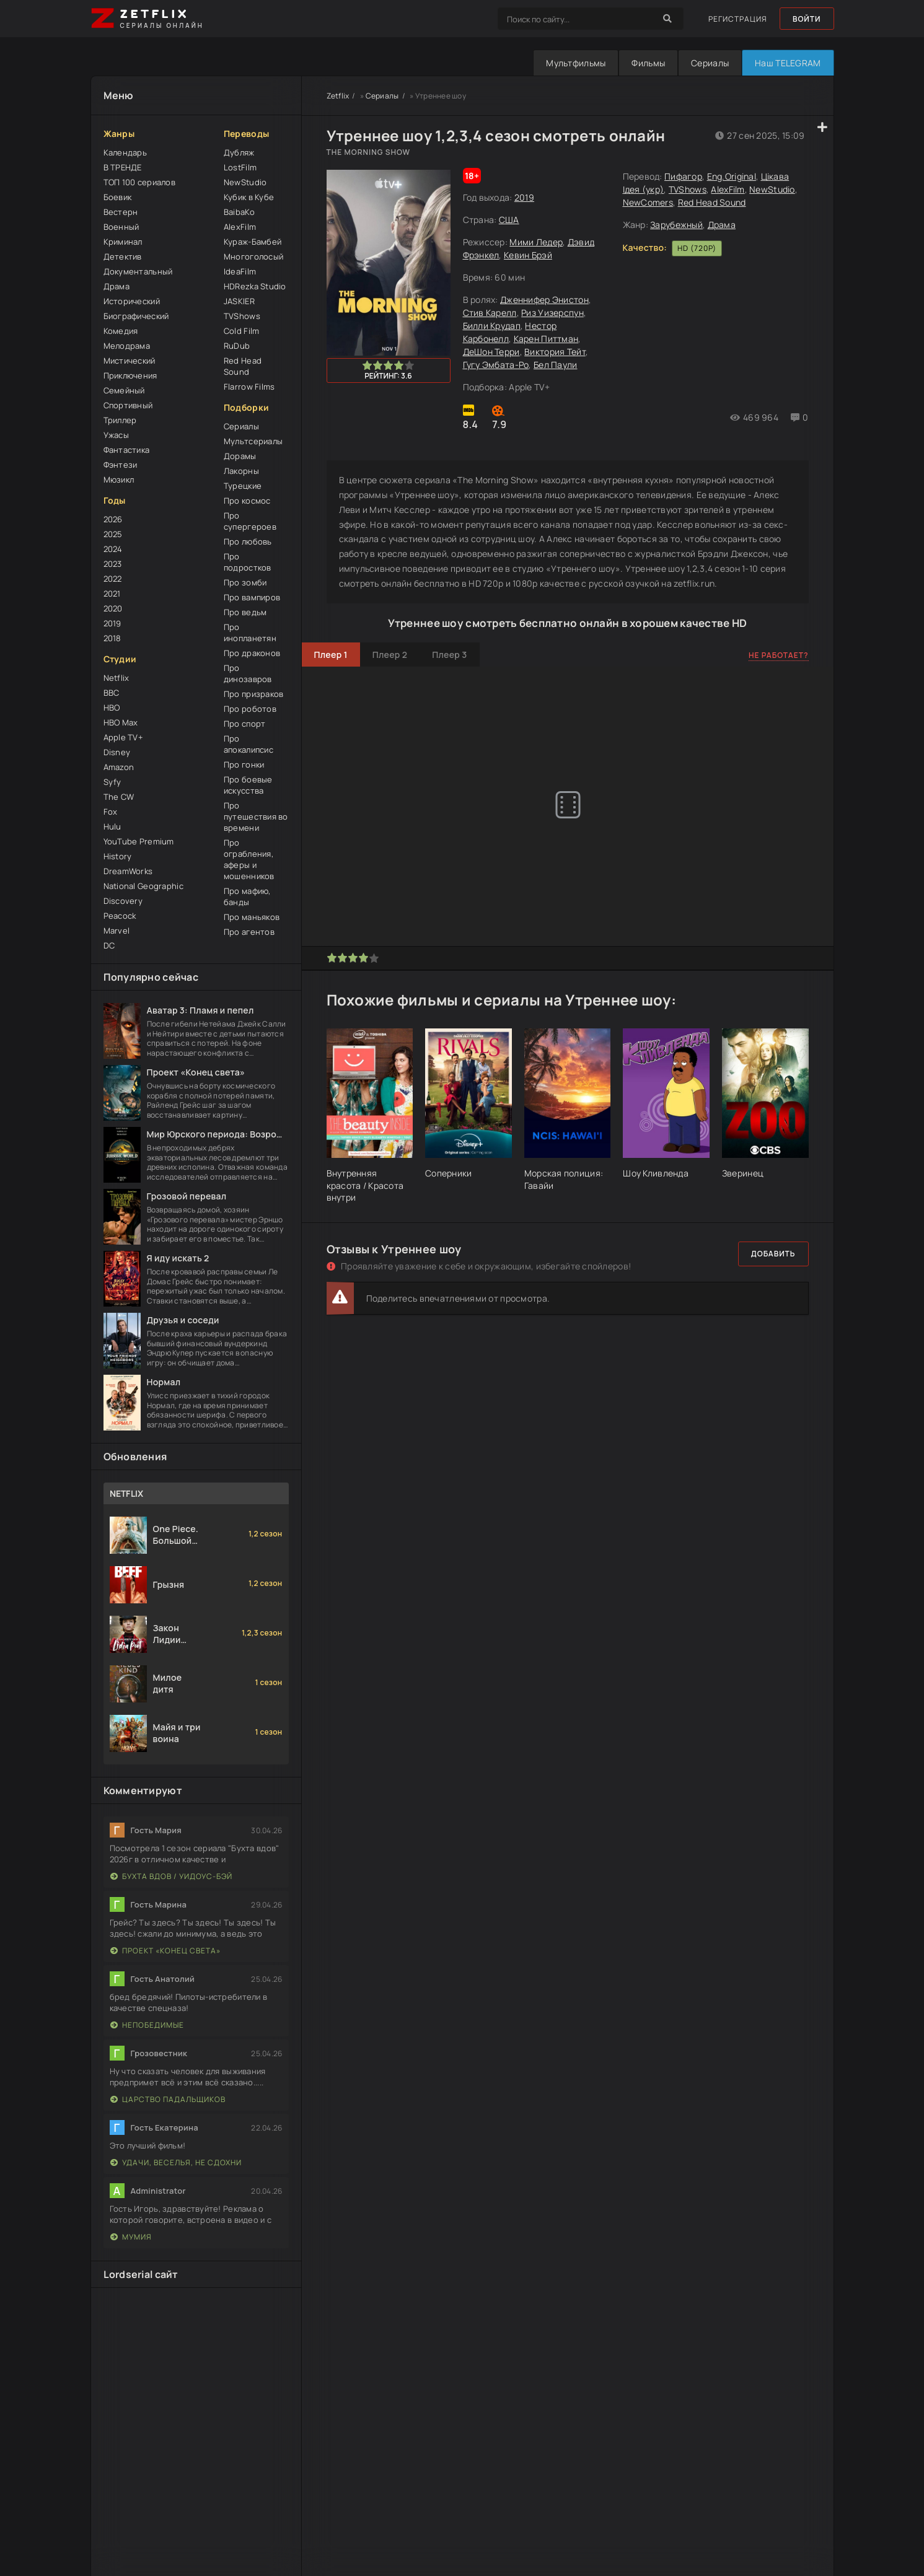 Image resolution: width=924 pixels, height=2576 pixels. I want to click on Пифагор, so click(683, 176).